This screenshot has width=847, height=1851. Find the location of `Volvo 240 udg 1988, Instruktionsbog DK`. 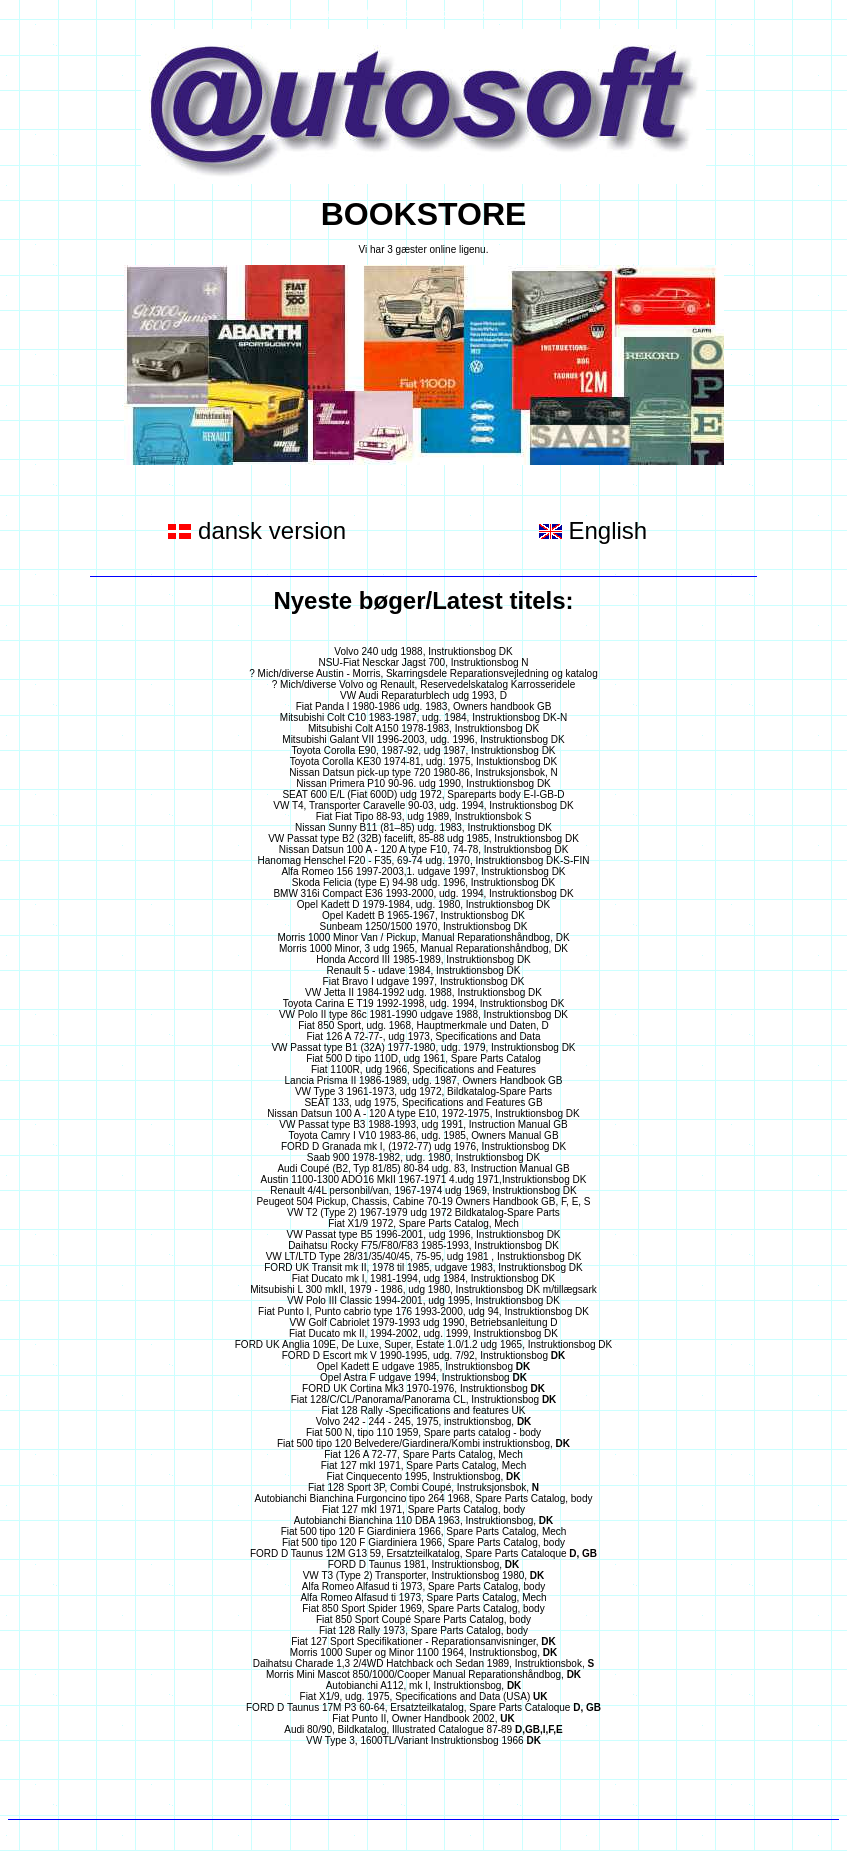

Volvo 240 udg 1988, Instruktionsbog DK is located at coordinates (423, 651).